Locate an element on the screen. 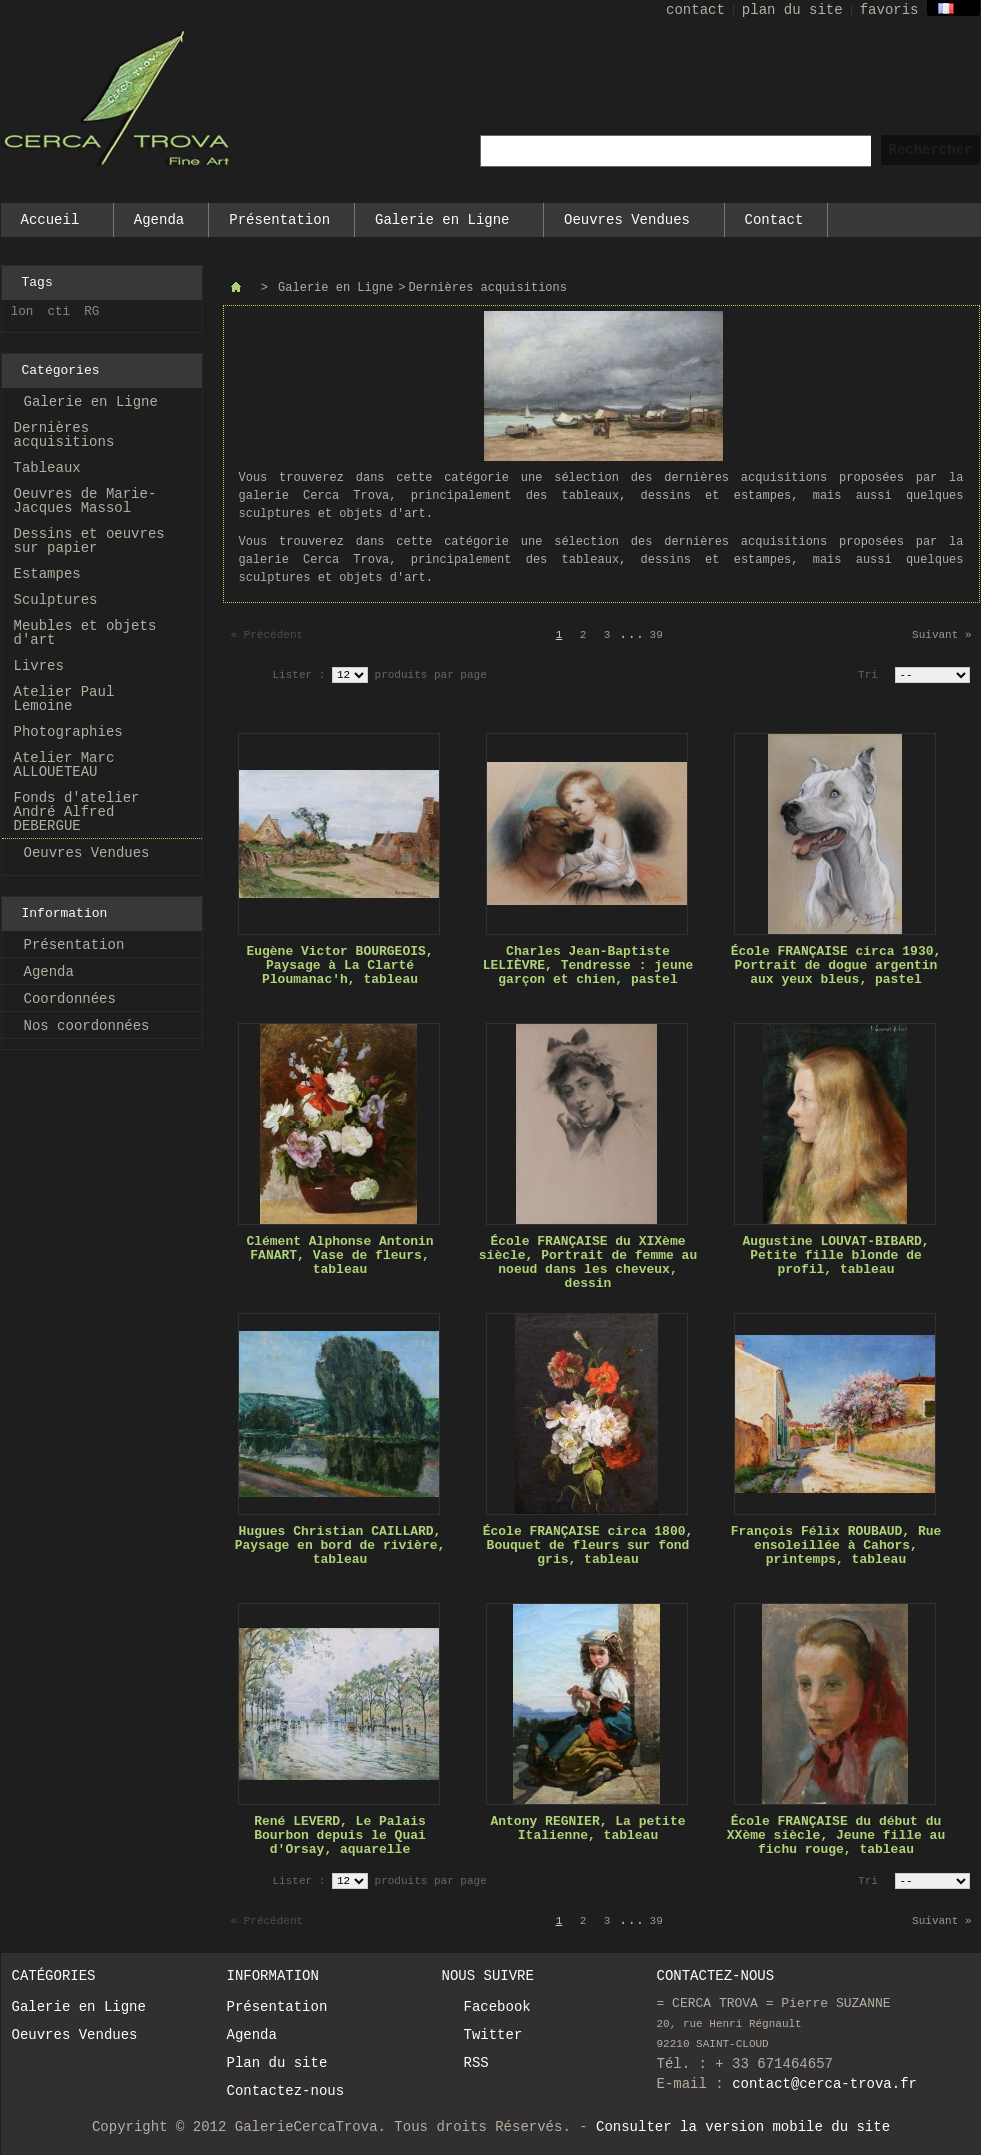 Image resolution: width=981 pixels, height=2155 pixels. Contactez-nous is located at coordinates (286, 2091).